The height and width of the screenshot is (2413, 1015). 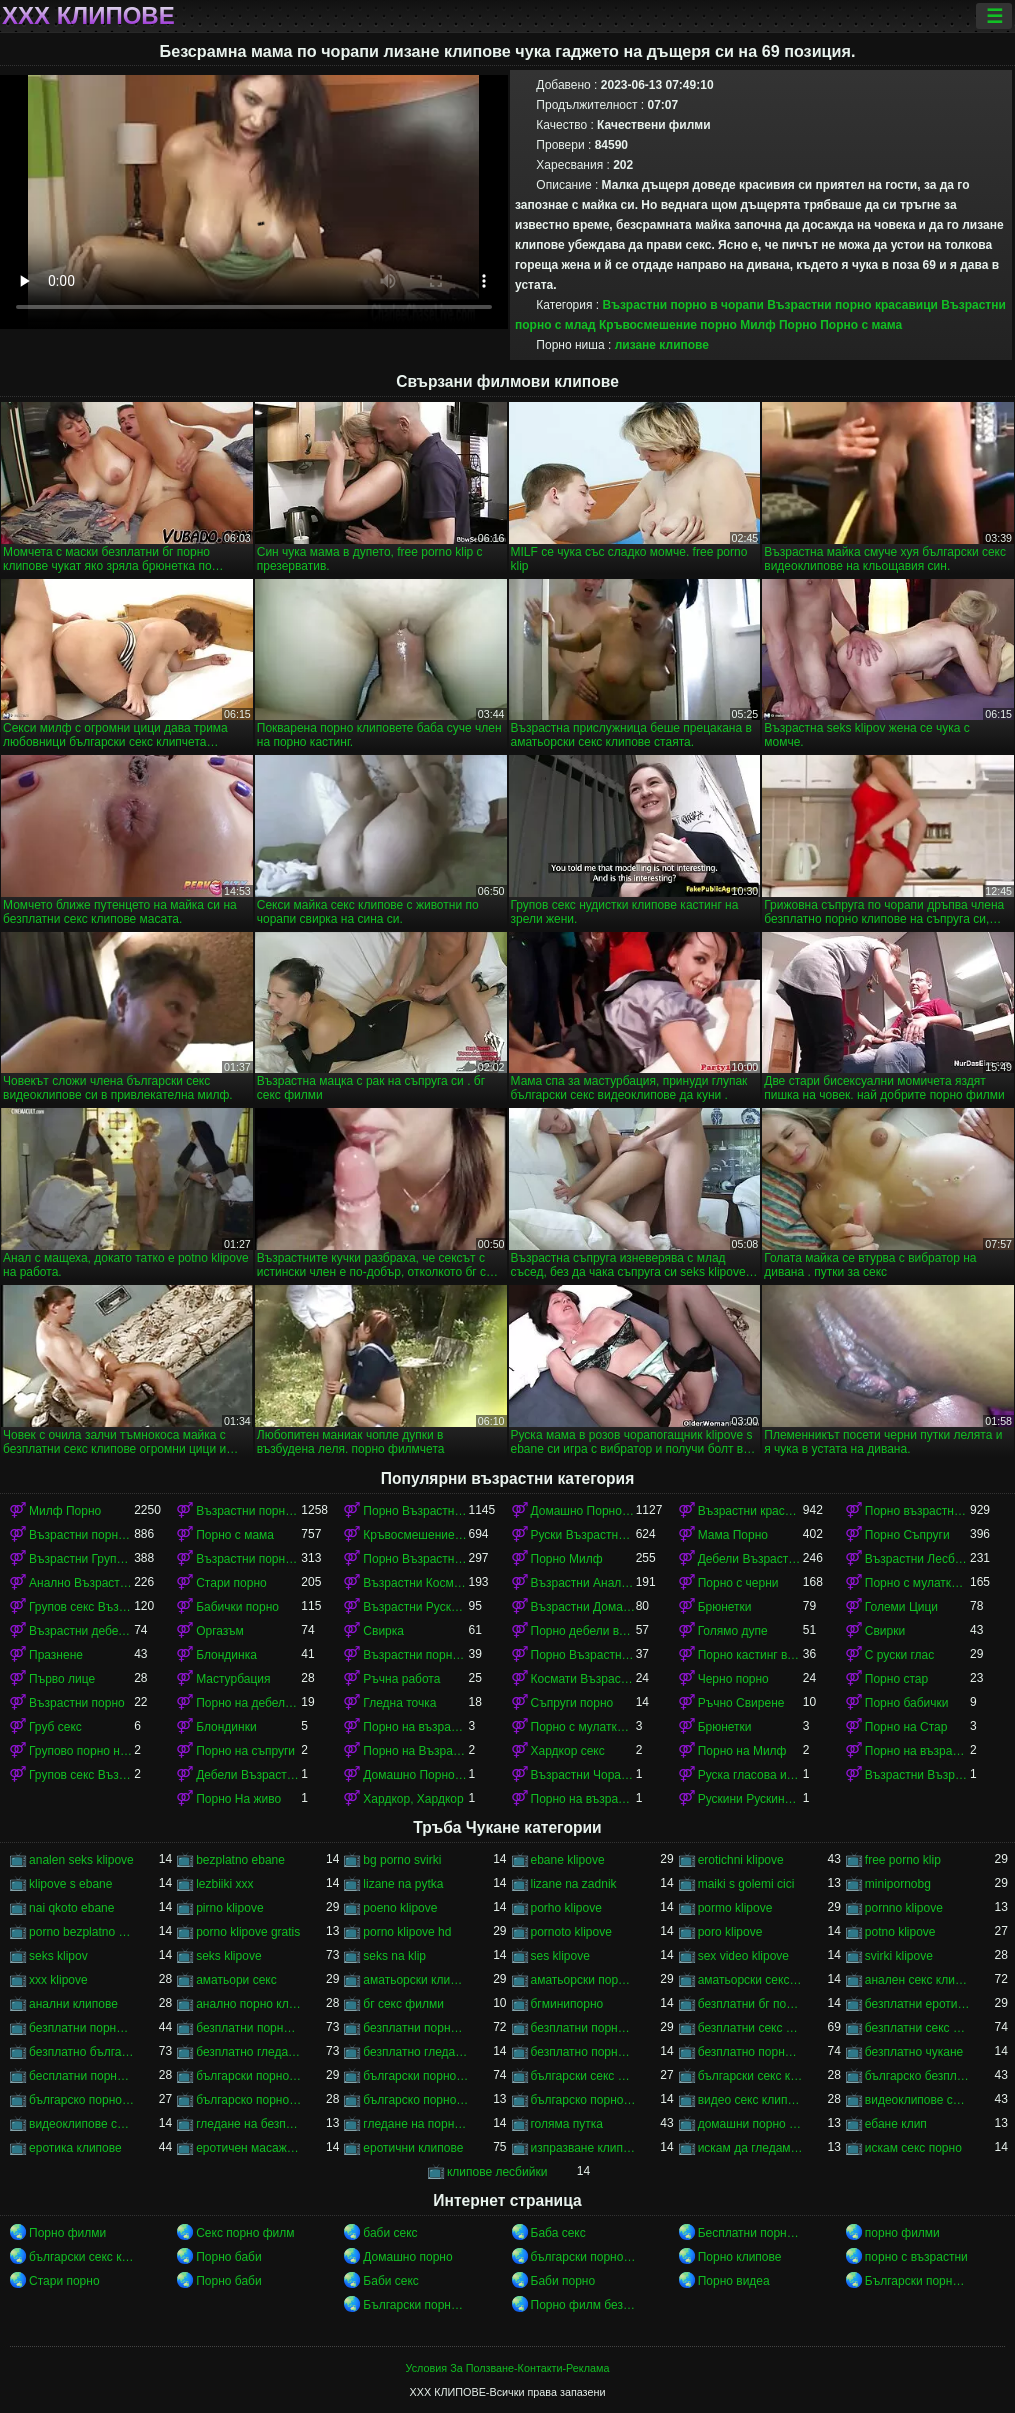 What do you see at coordinates (583, 2100) in the screenshot?
I see `българско порно филми` at bounding box center [583, 2100].